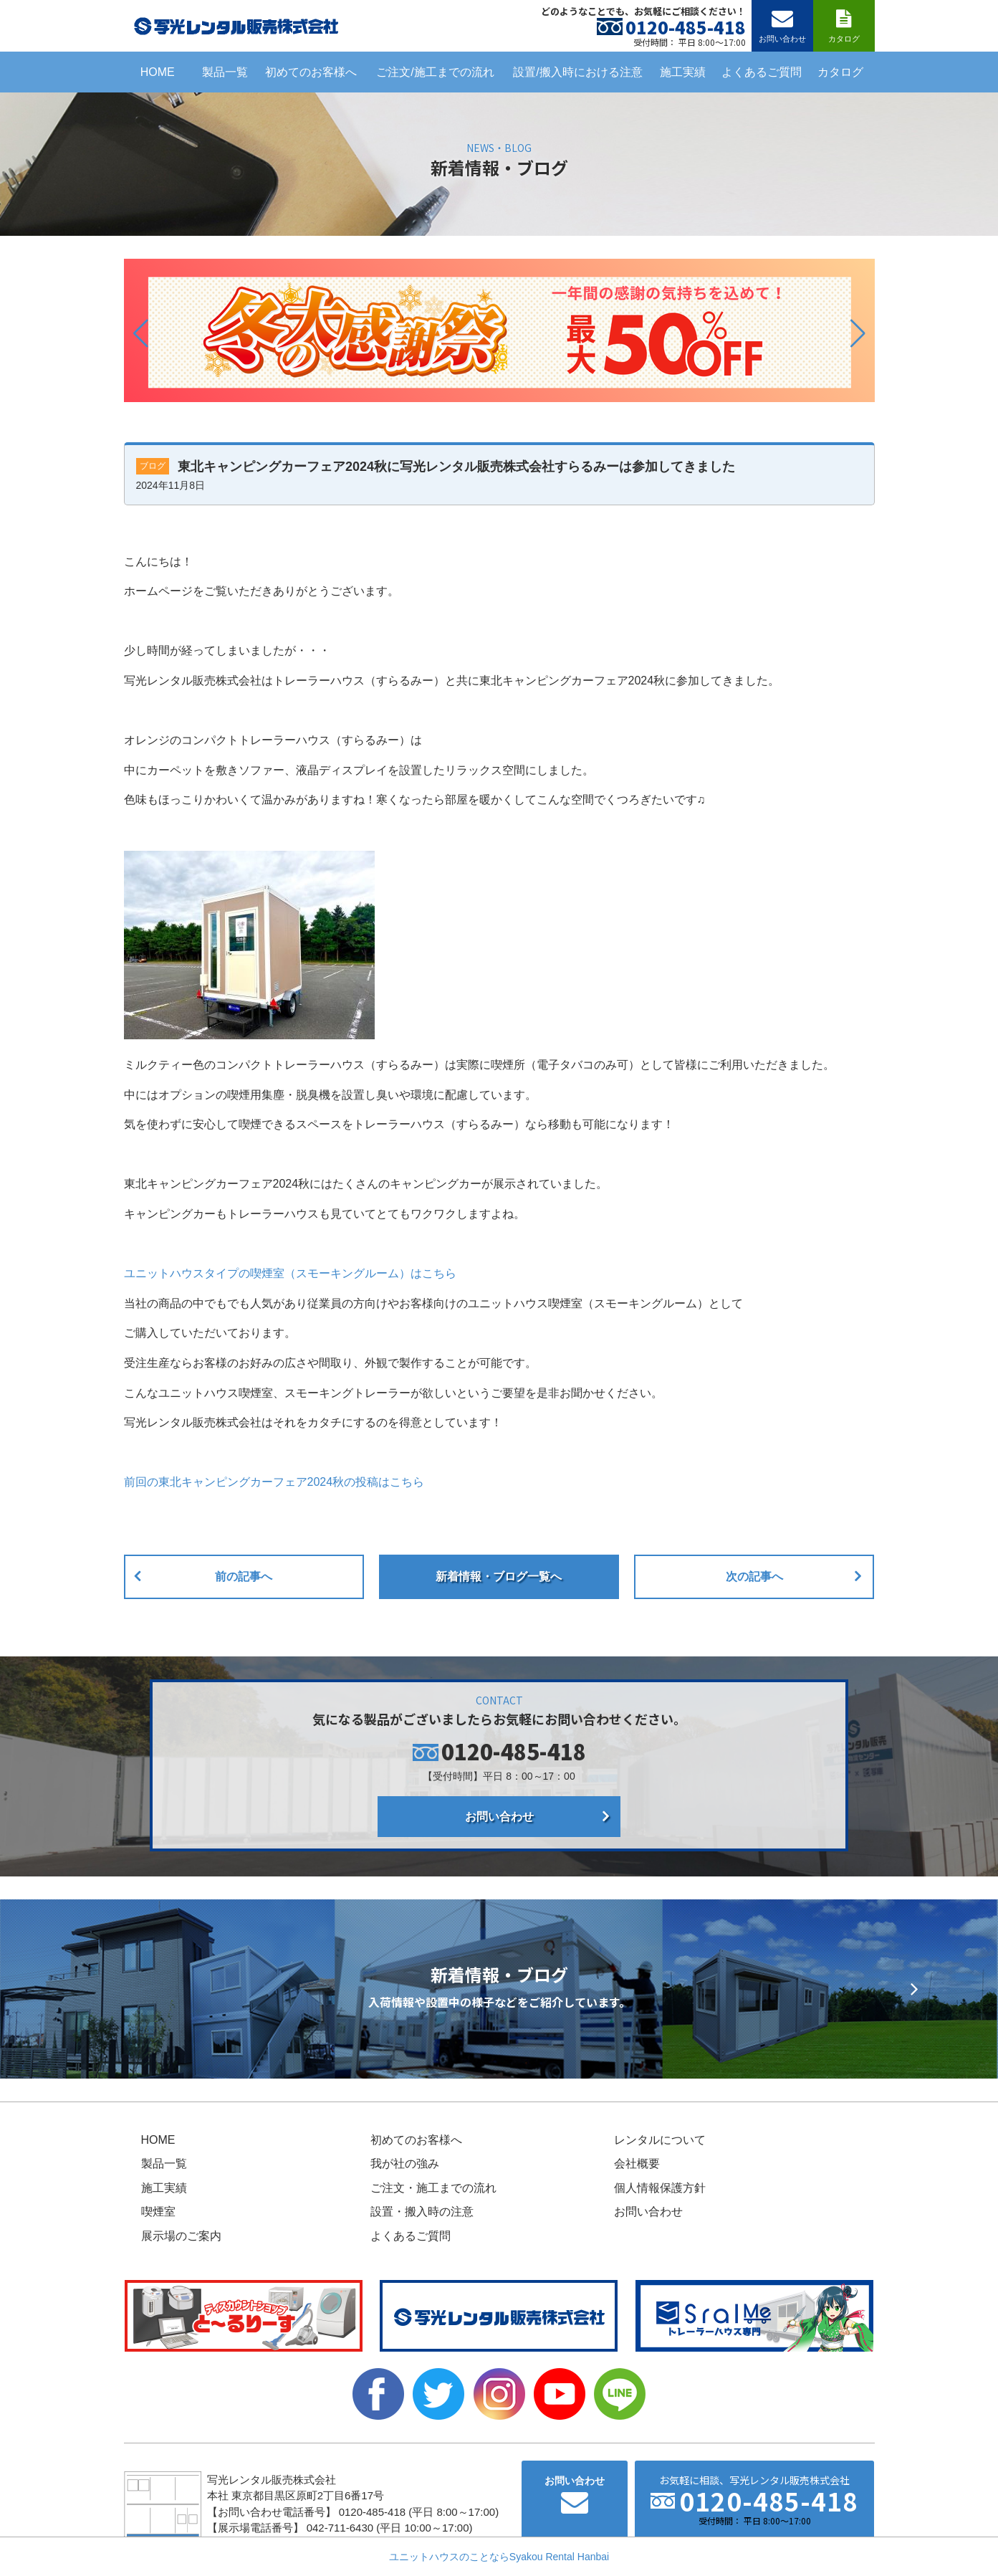  What do you see at coordinates (435, 72) in the screenshot?
I see `ご注文/施工までの流れ` at bounding box center [435, 72].